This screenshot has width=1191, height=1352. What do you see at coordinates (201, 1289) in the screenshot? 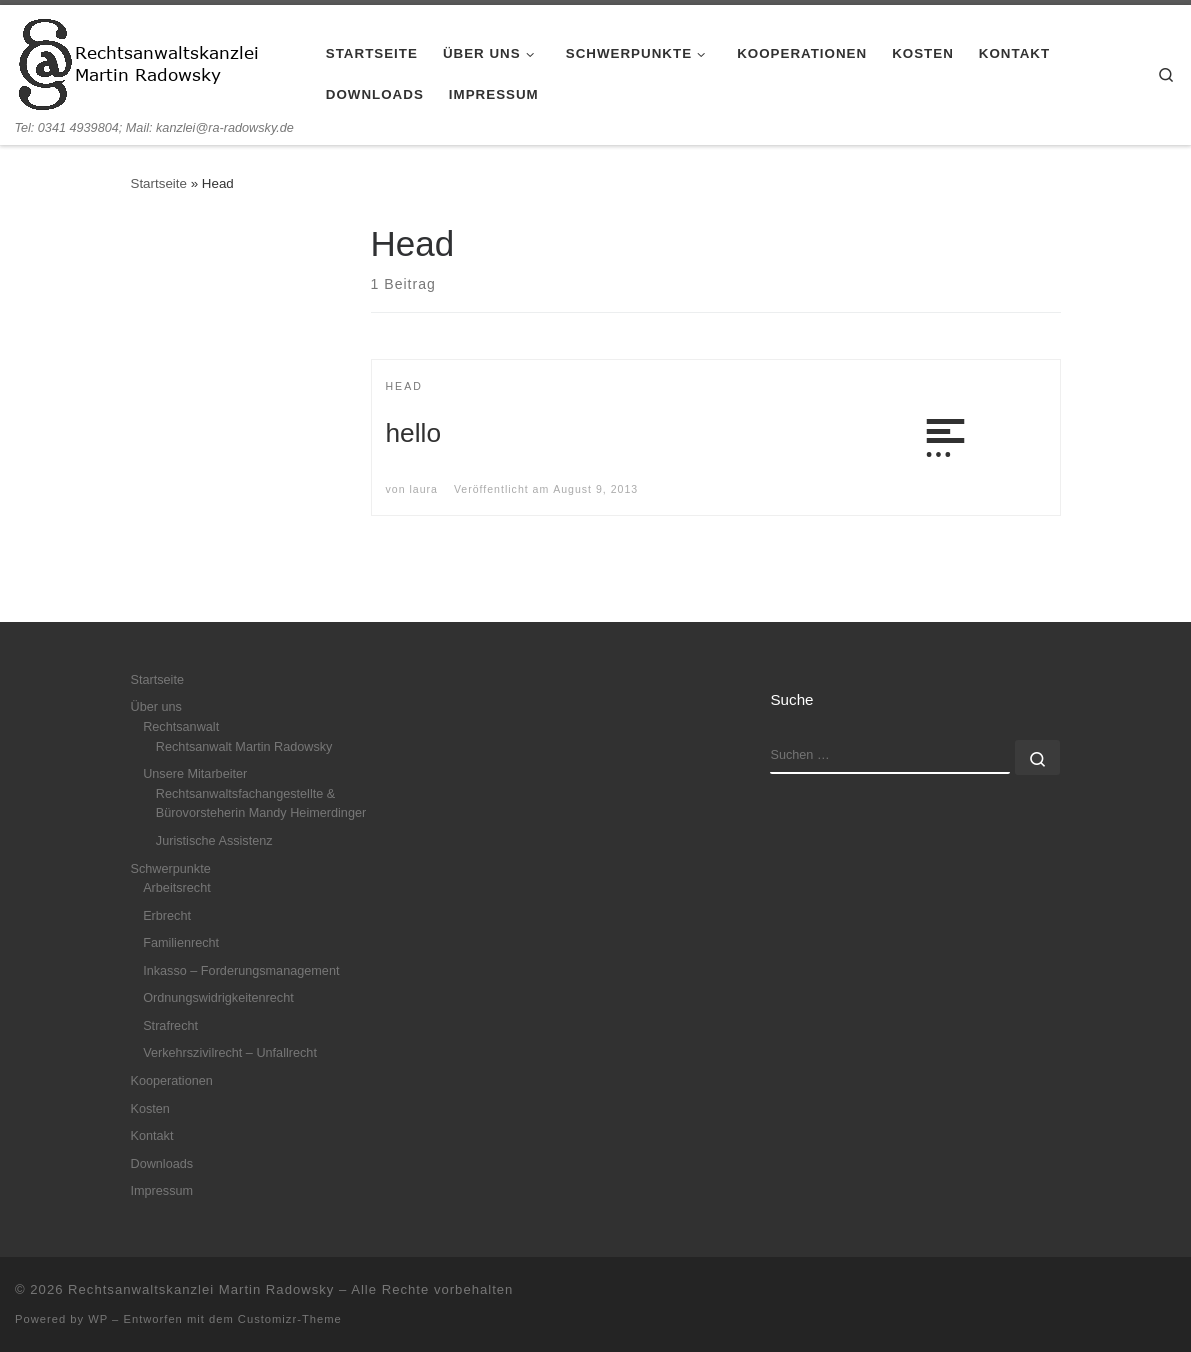
I see `Rechtsanwaltskanzlei Martin Radowsky` at bounding box center [201, 1289].